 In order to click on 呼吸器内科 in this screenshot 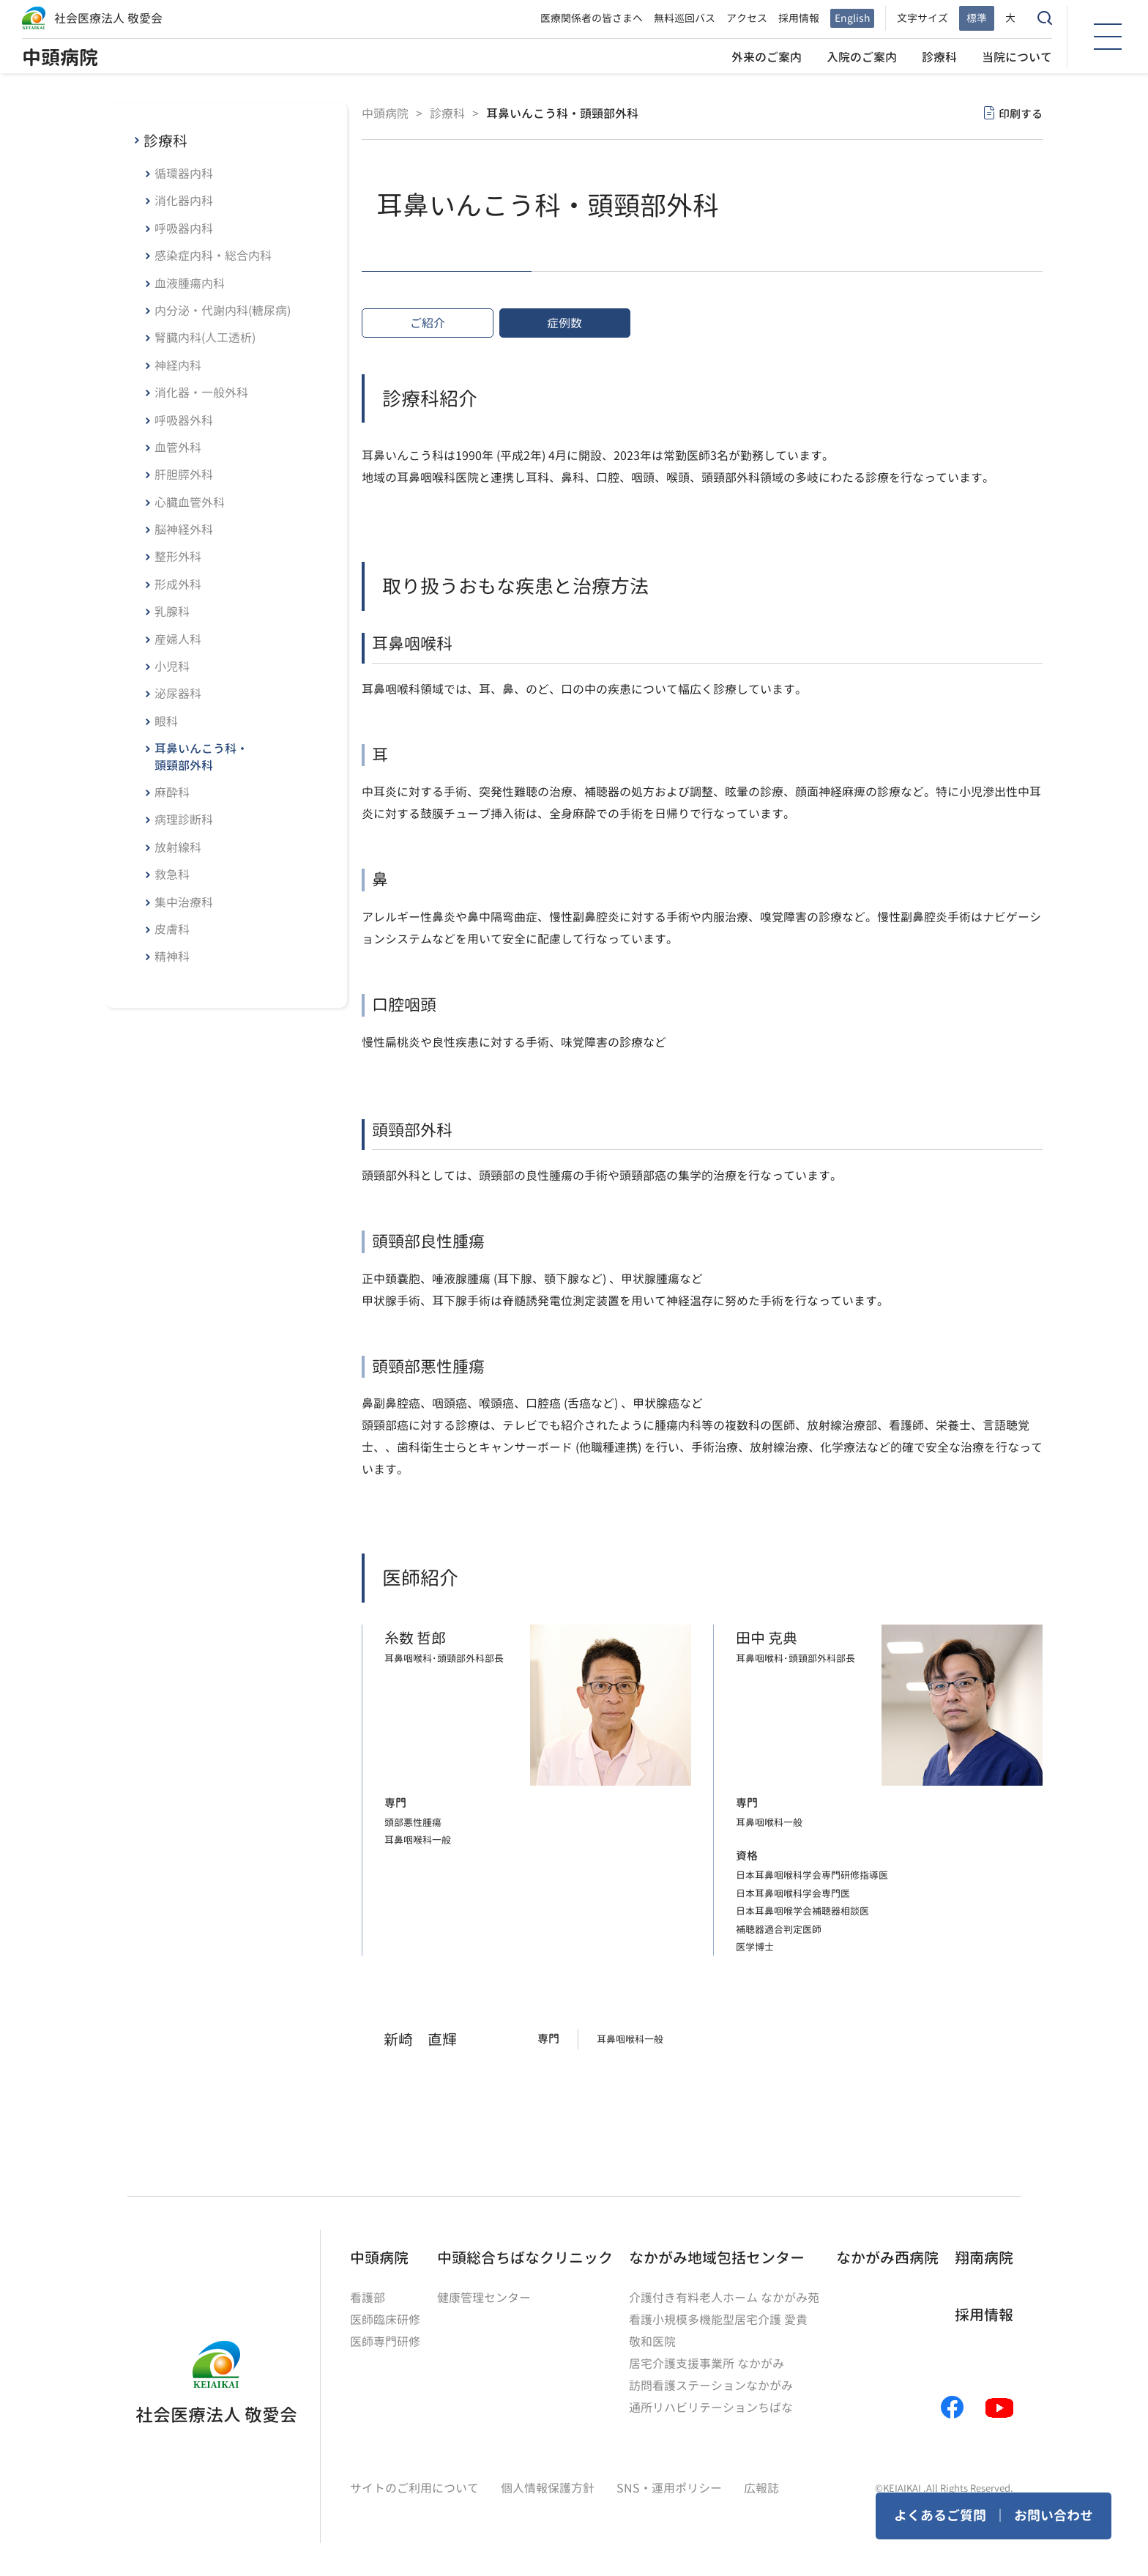, I will do `click(183, 228)`.